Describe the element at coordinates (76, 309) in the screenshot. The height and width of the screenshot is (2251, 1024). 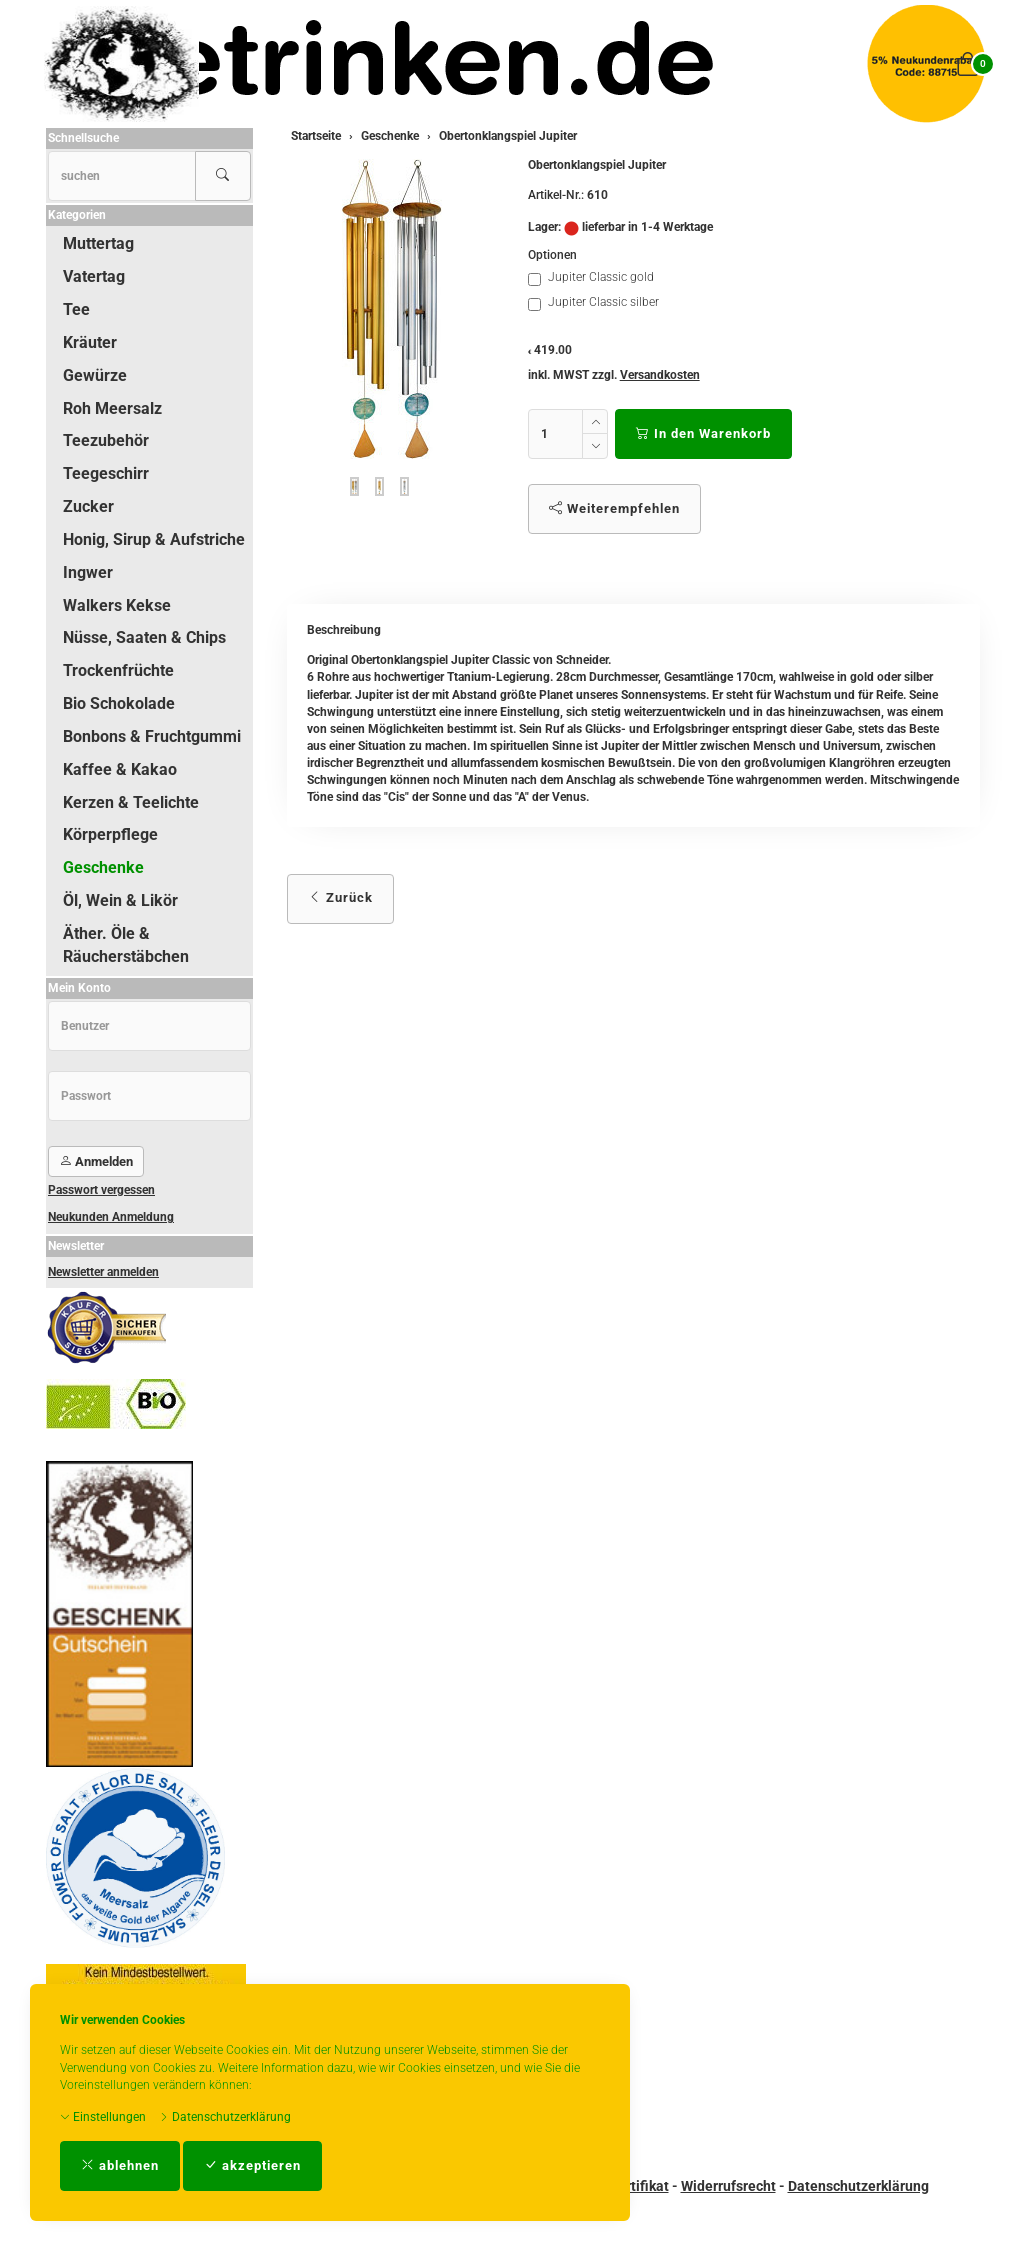
I see `Tee` at that location.